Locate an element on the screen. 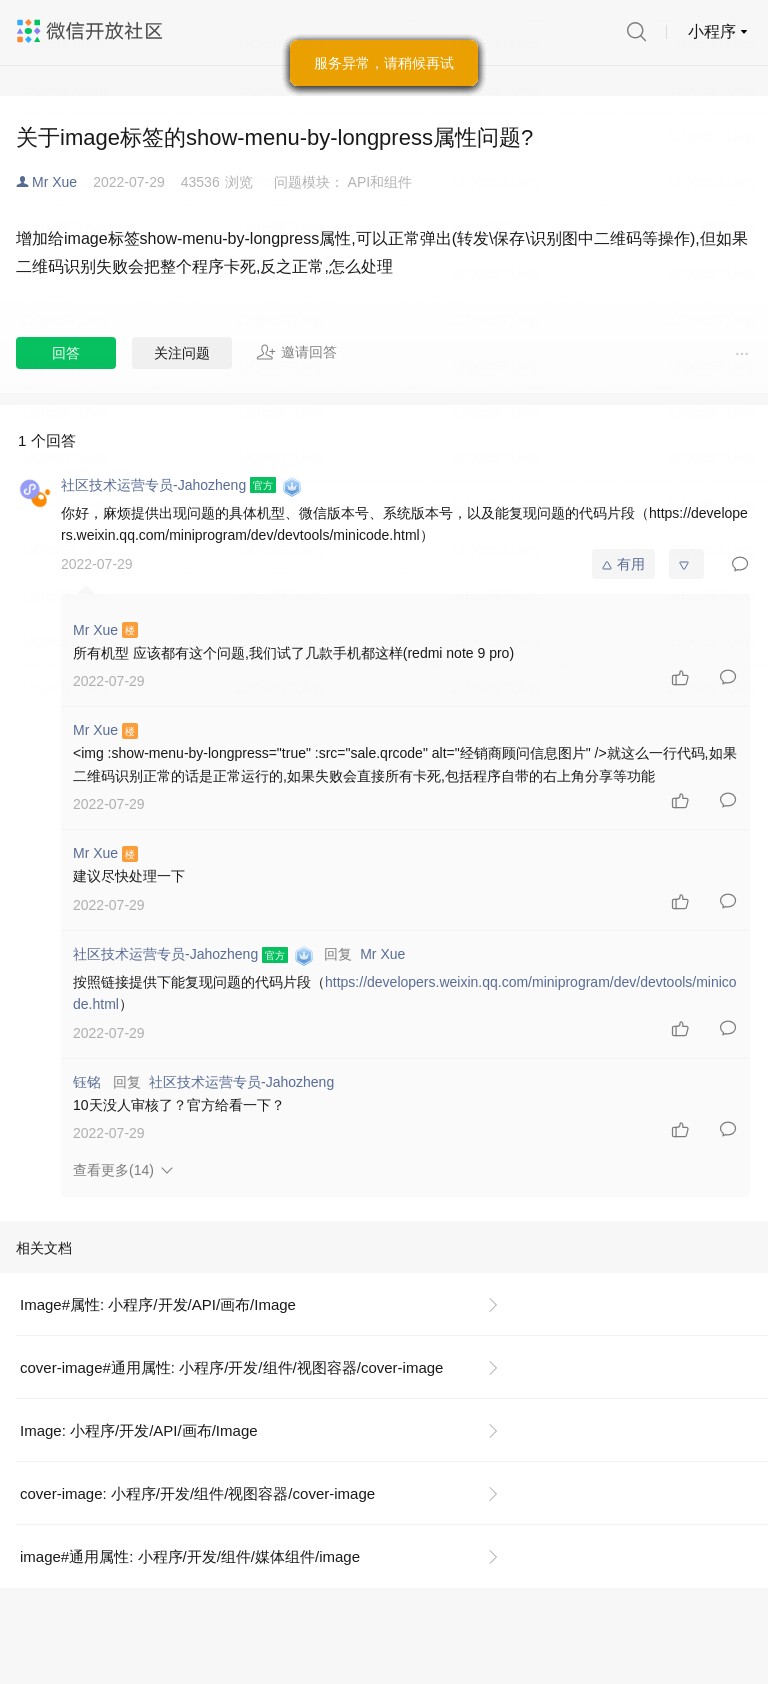 Image resolution: width=768 pixels, height=1684 pixels. 回答 is located at coordinates (66, 353).